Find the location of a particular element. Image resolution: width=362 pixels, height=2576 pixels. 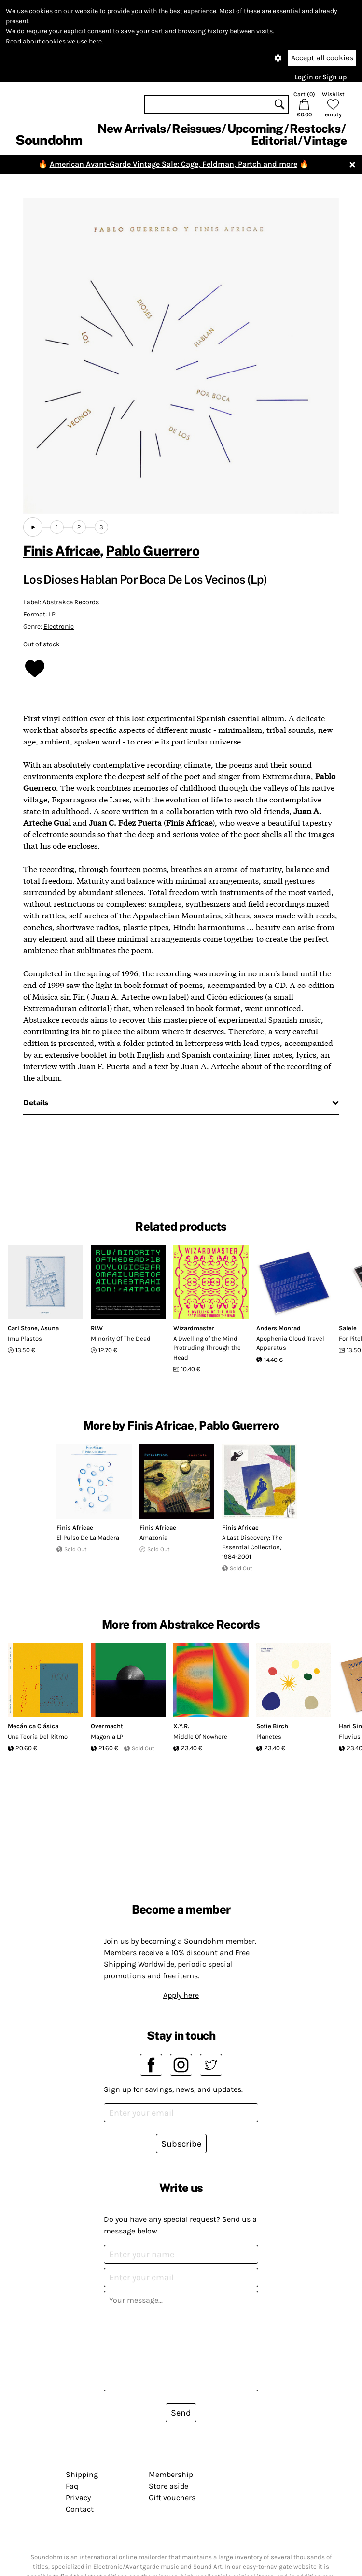

X.Y.R. is located at coordinates (181, 1726).